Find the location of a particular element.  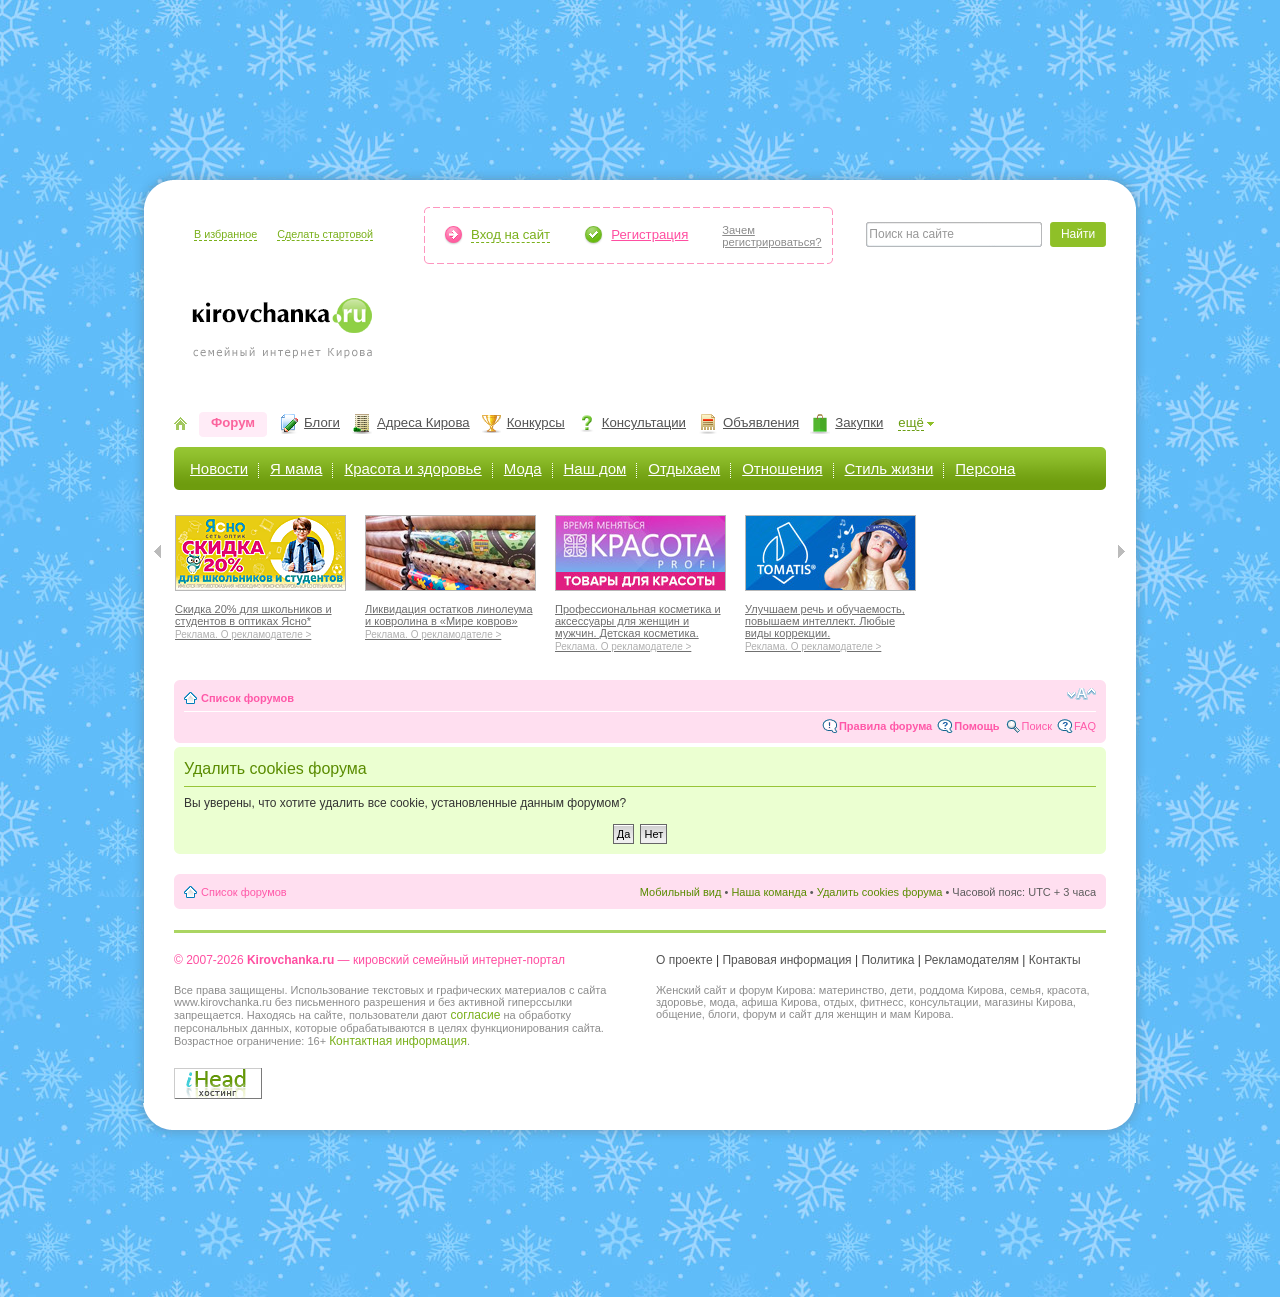

Контакты is located at coordinates (1055, 960).